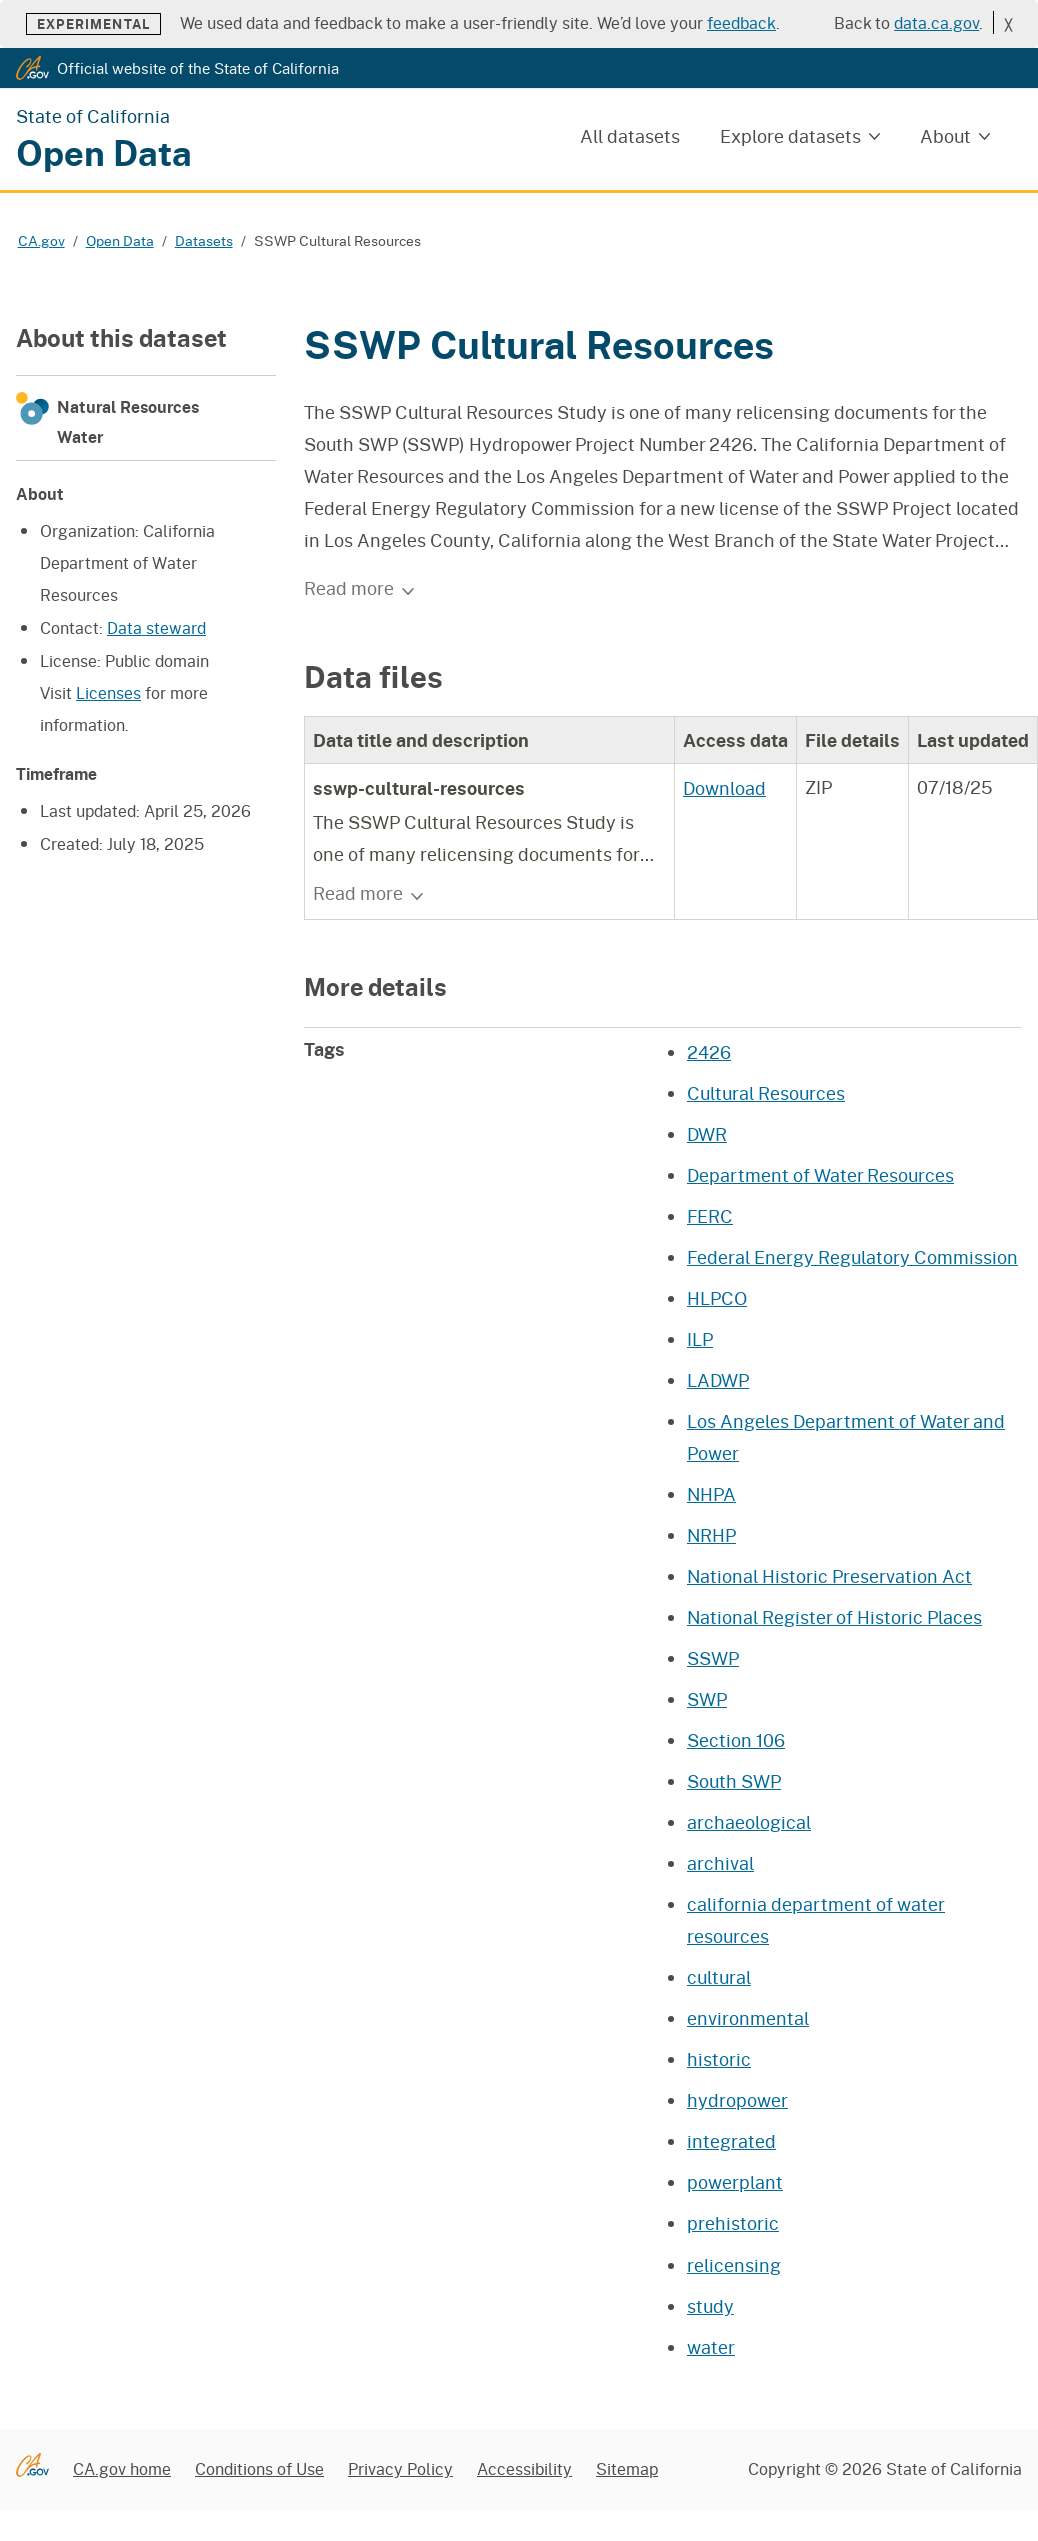 This screenshot has height=2541, width=1038. I want to click on Section 106, so click(736, 1740).